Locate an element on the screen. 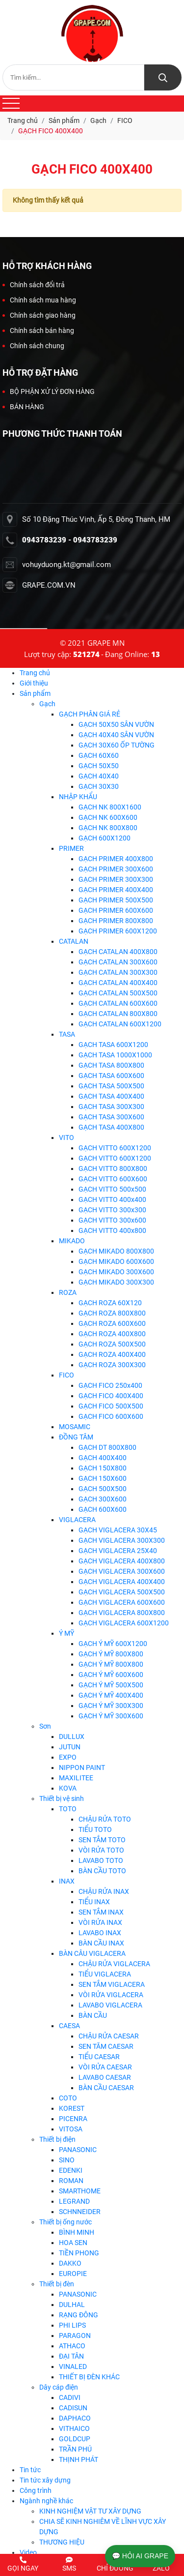 This screenshot has height=2576, width=184. GOLDCUP is located at coordinates (74, 2439).